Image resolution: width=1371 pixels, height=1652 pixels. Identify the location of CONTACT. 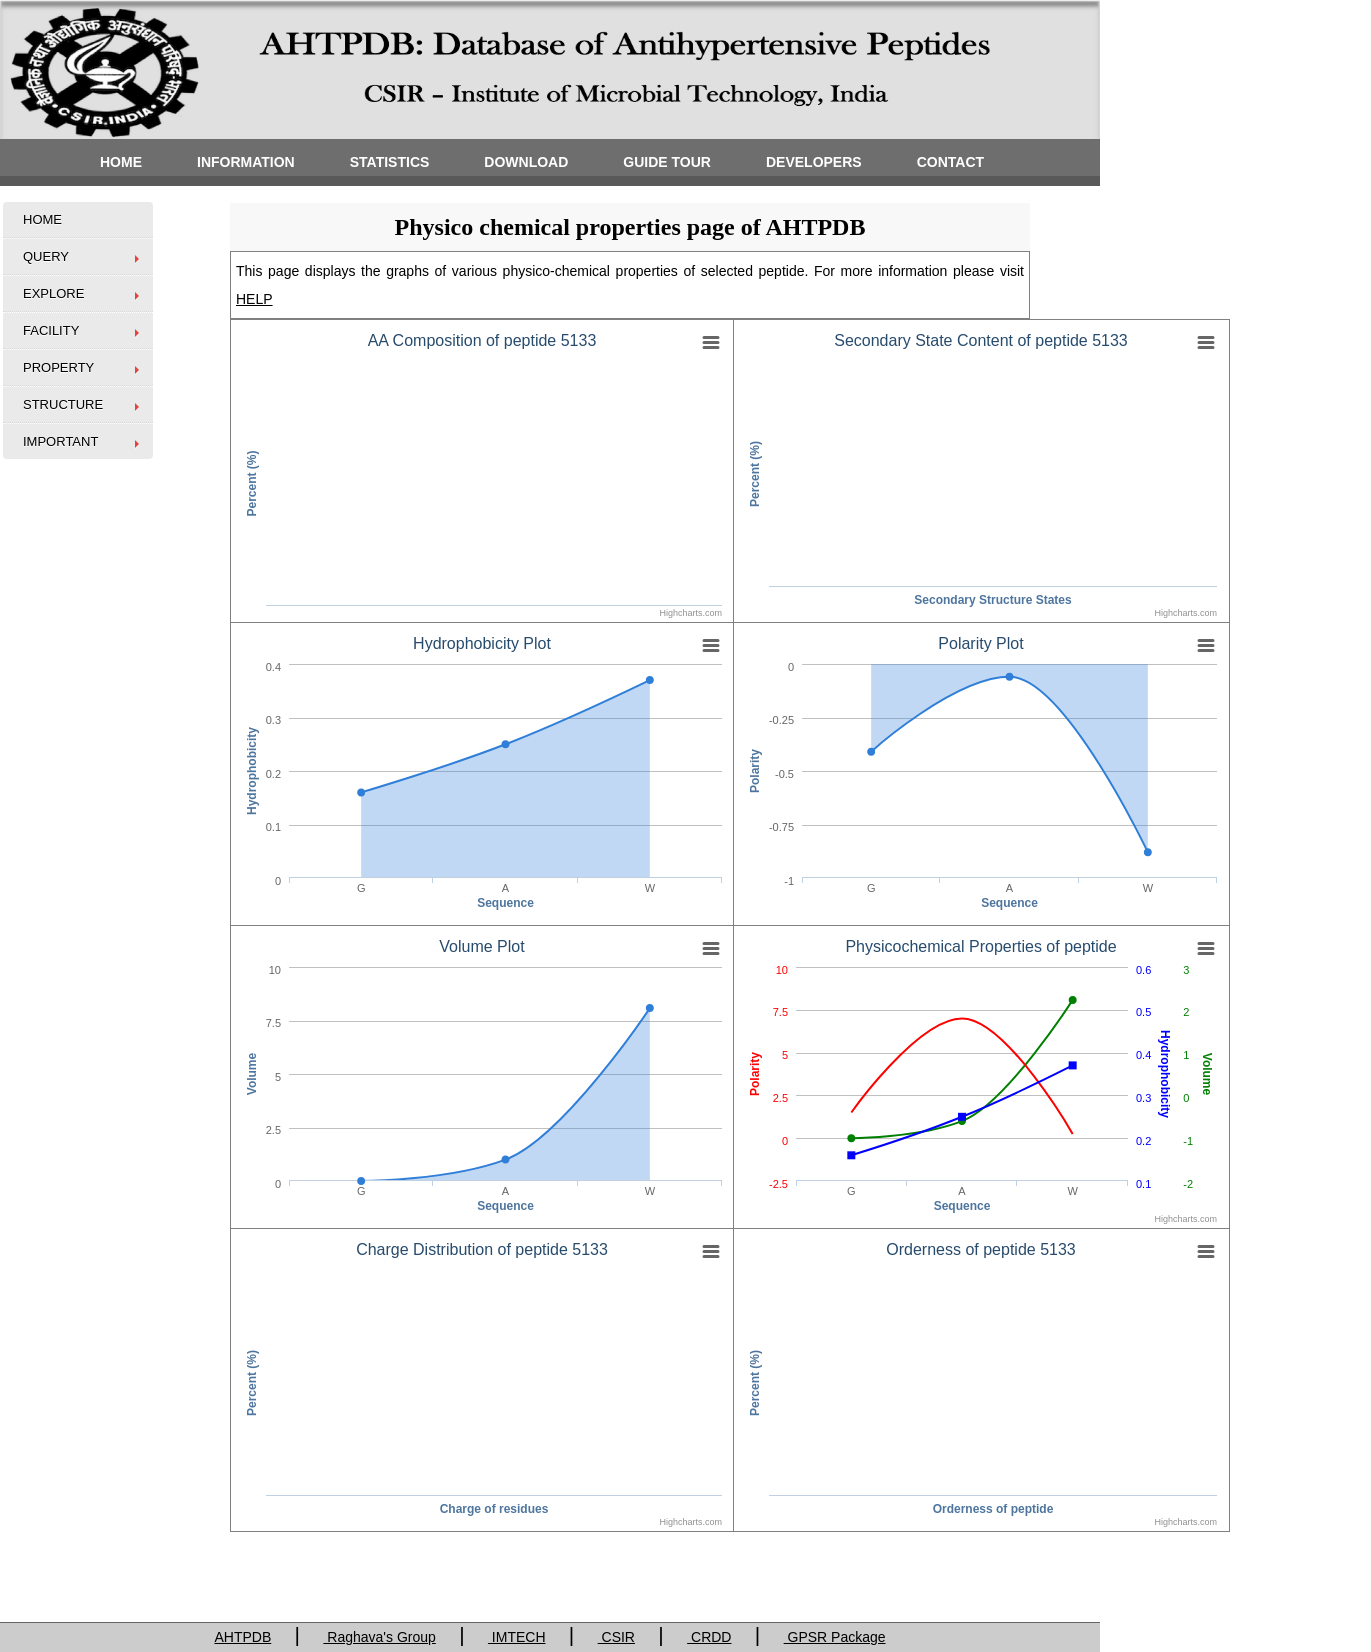
(950, 162).